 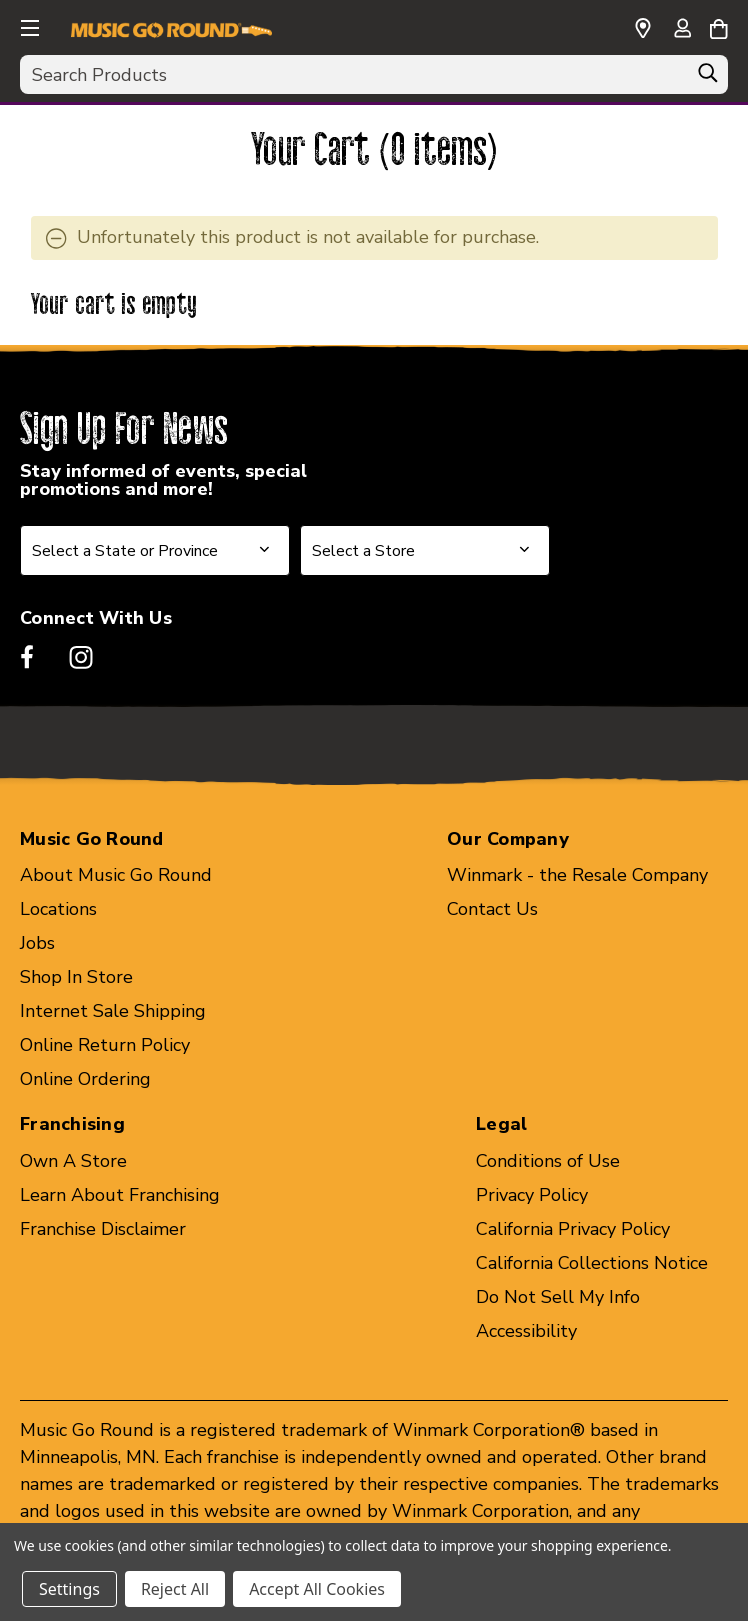 I want to click on Jobs, so click(x=37, y=943).